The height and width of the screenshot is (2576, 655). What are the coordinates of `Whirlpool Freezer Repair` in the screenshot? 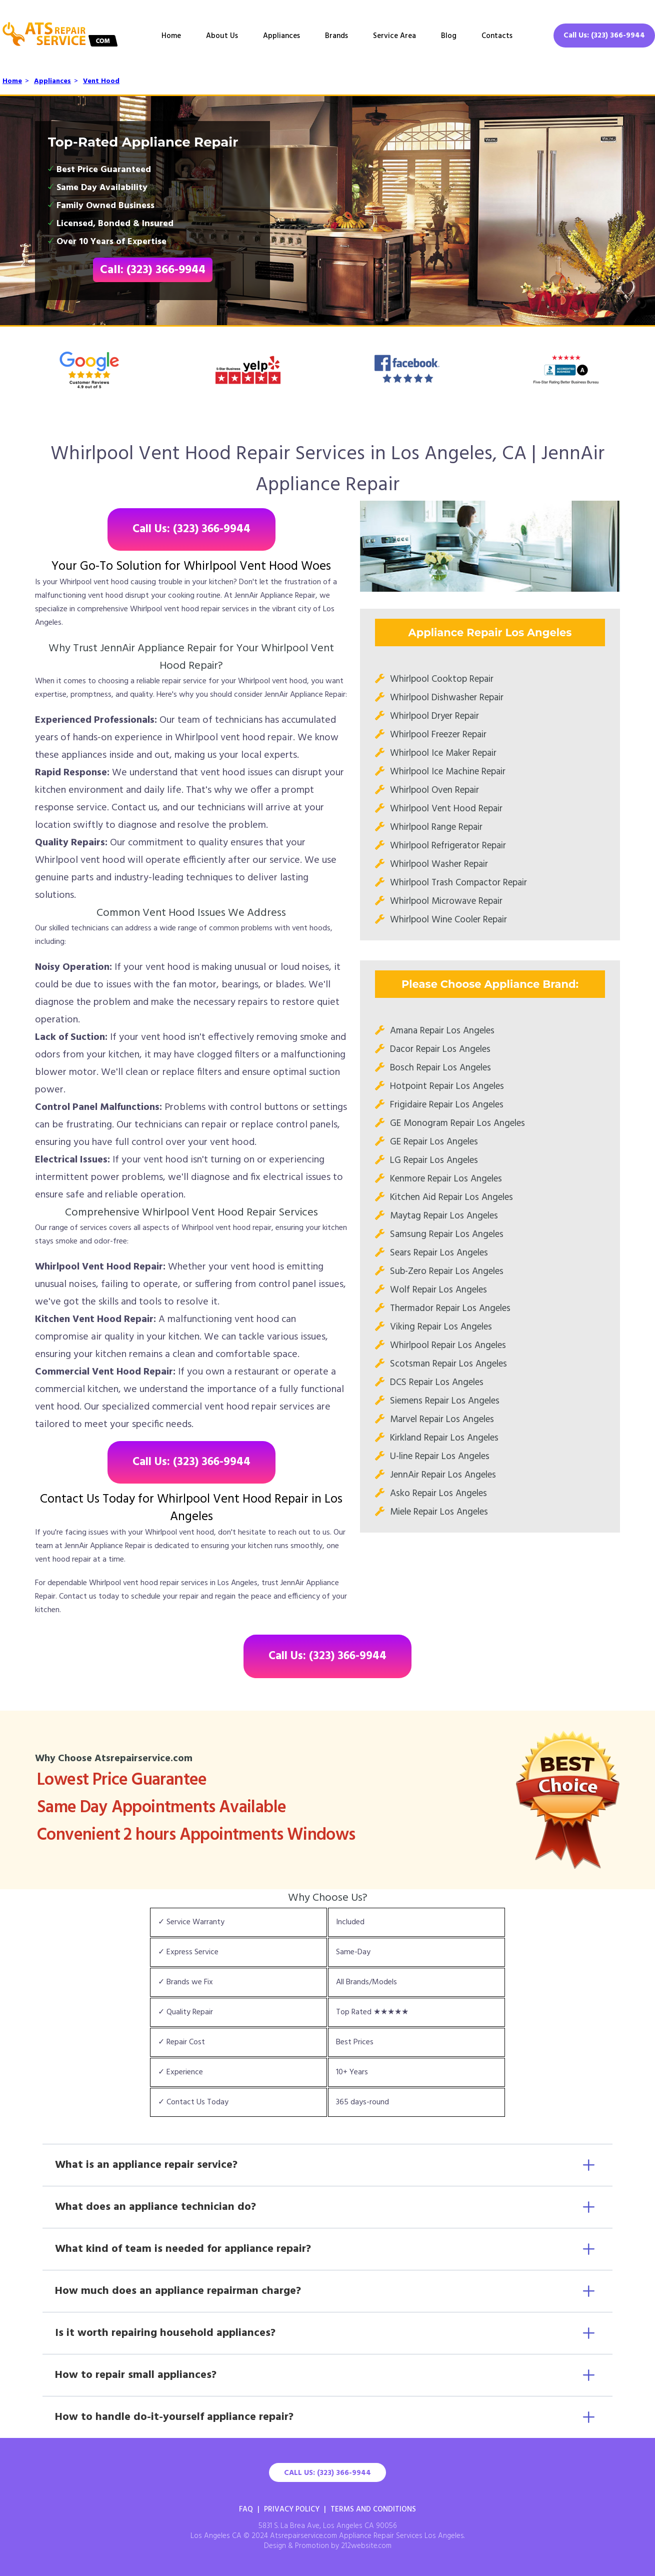 It's located at (438, 734).